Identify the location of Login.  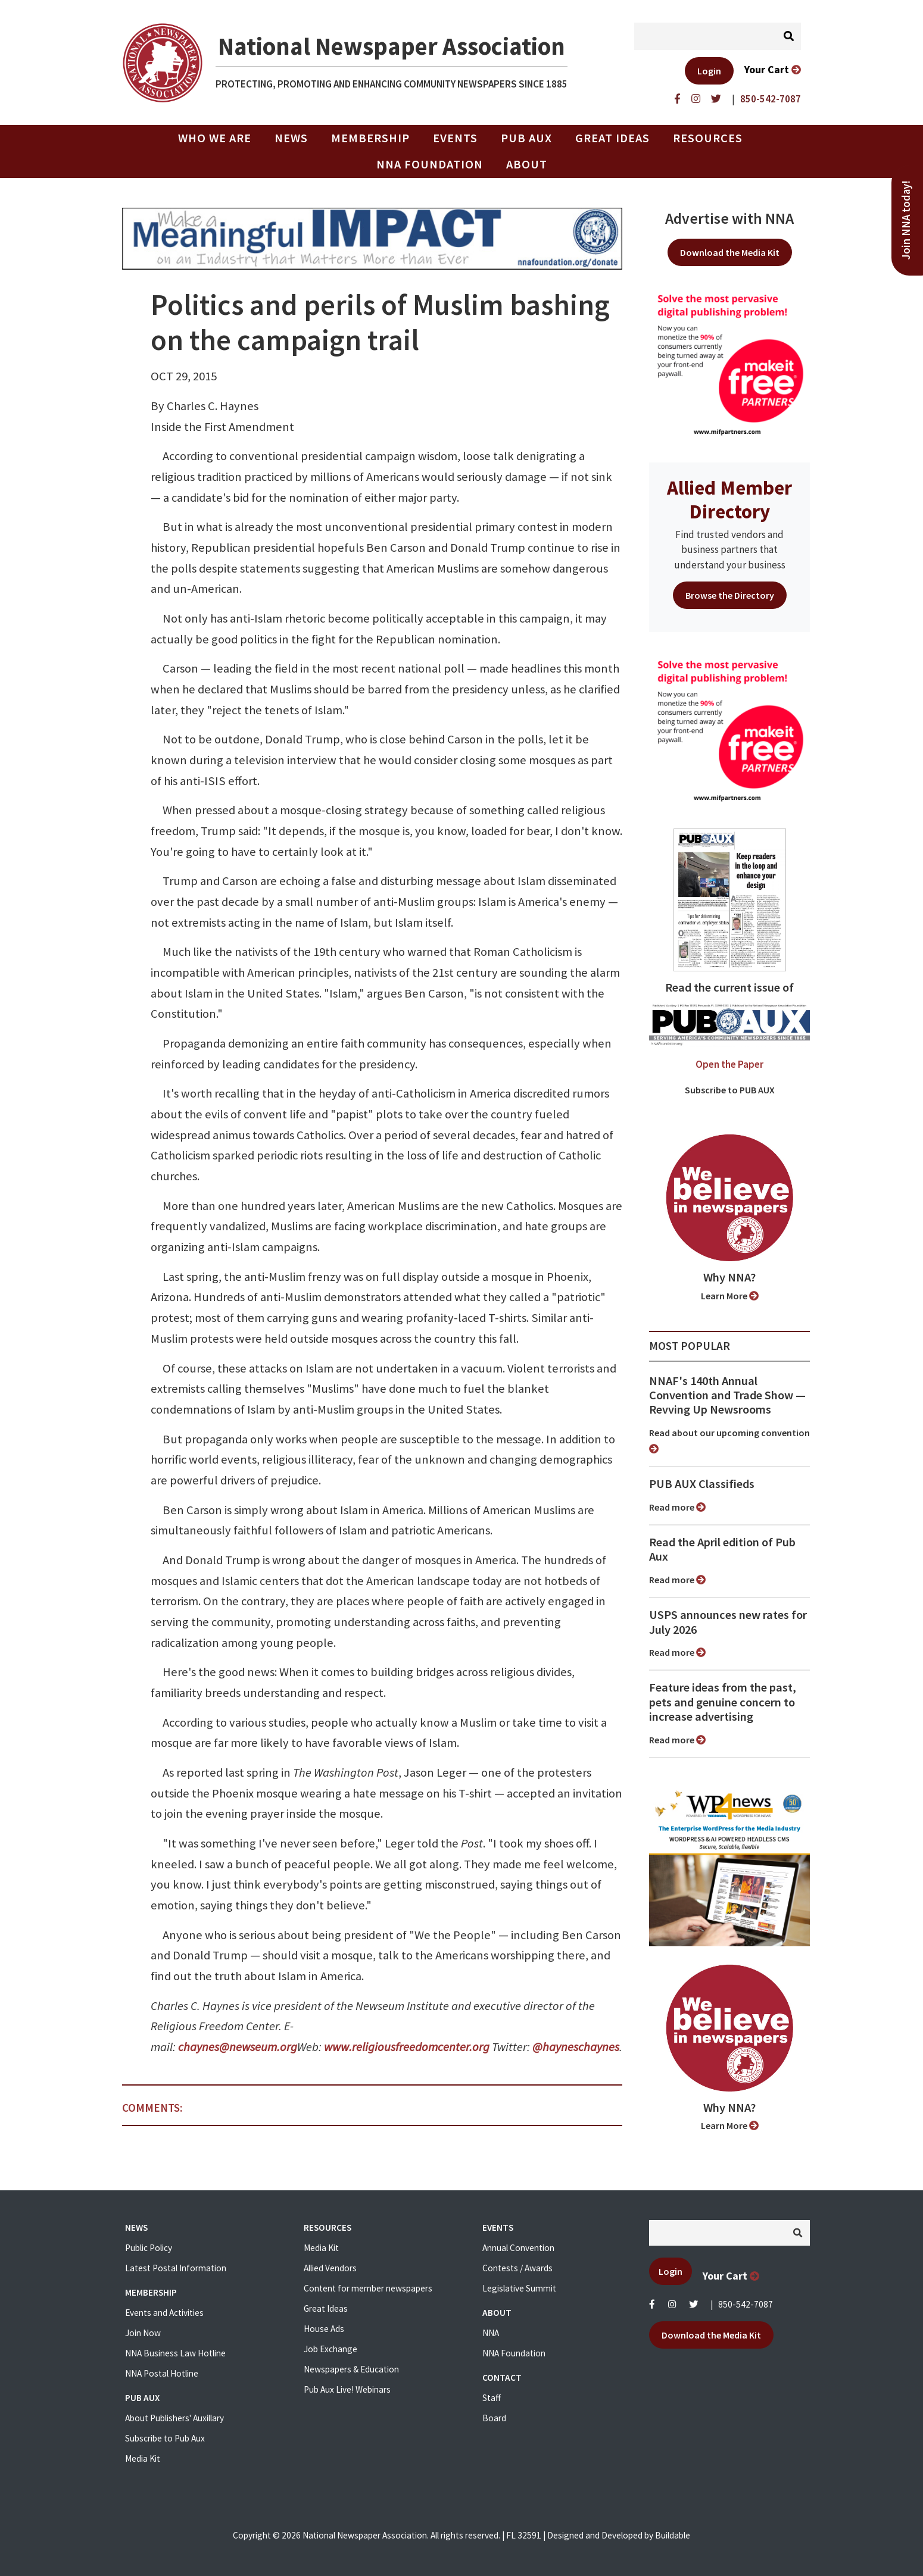
(709, 71).